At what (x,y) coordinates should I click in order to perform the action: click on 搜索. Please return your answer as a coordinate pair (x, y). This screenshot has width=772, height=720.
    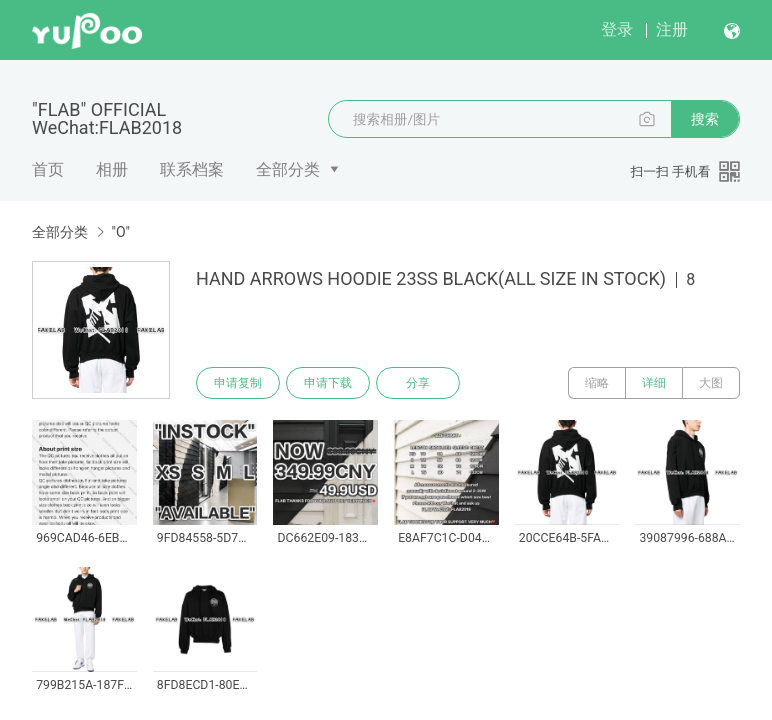
    Looking at the image, I should click on (705, 119).